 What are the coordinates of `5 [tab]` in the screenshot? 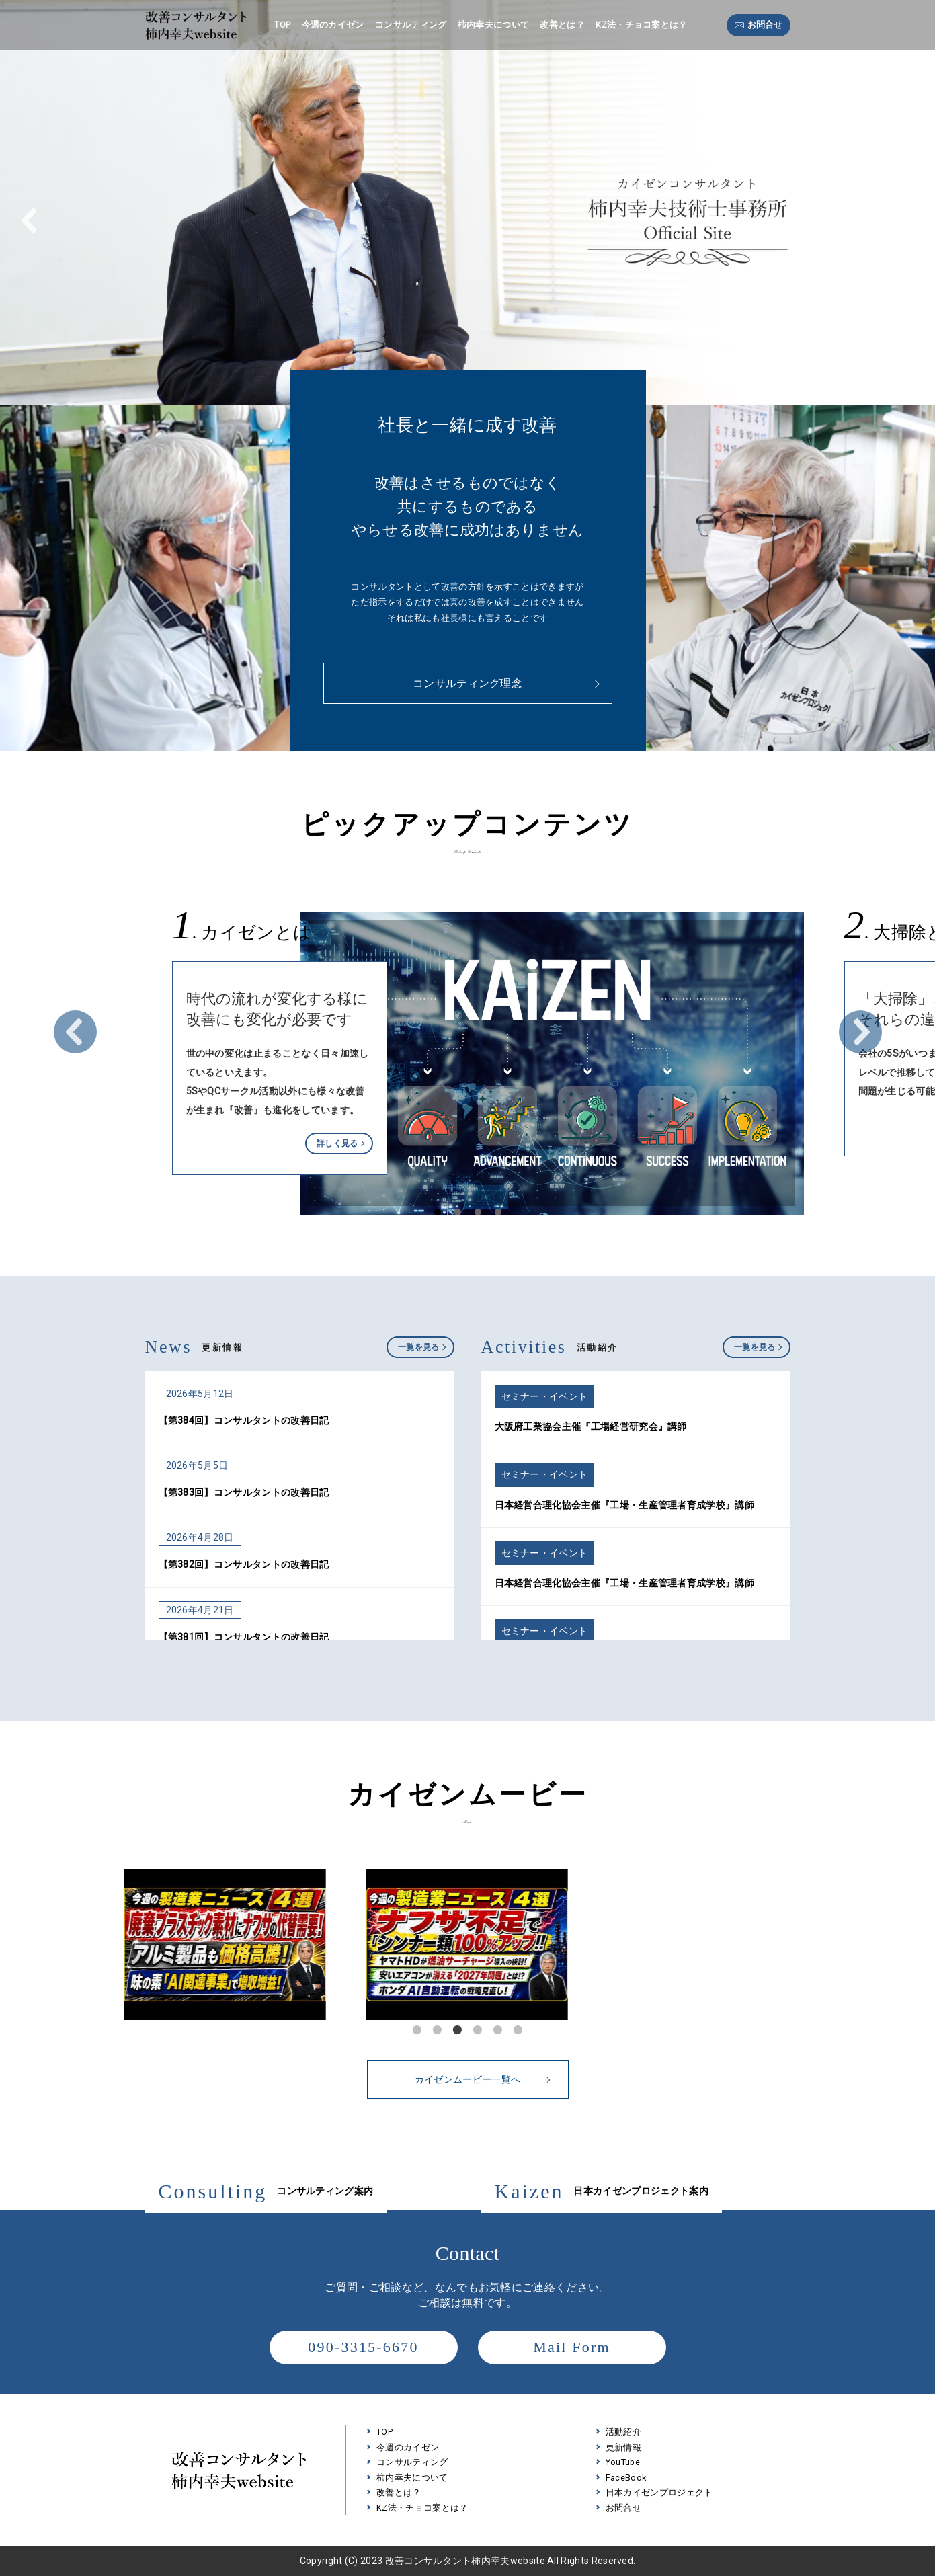 It's located at (498, 2030).